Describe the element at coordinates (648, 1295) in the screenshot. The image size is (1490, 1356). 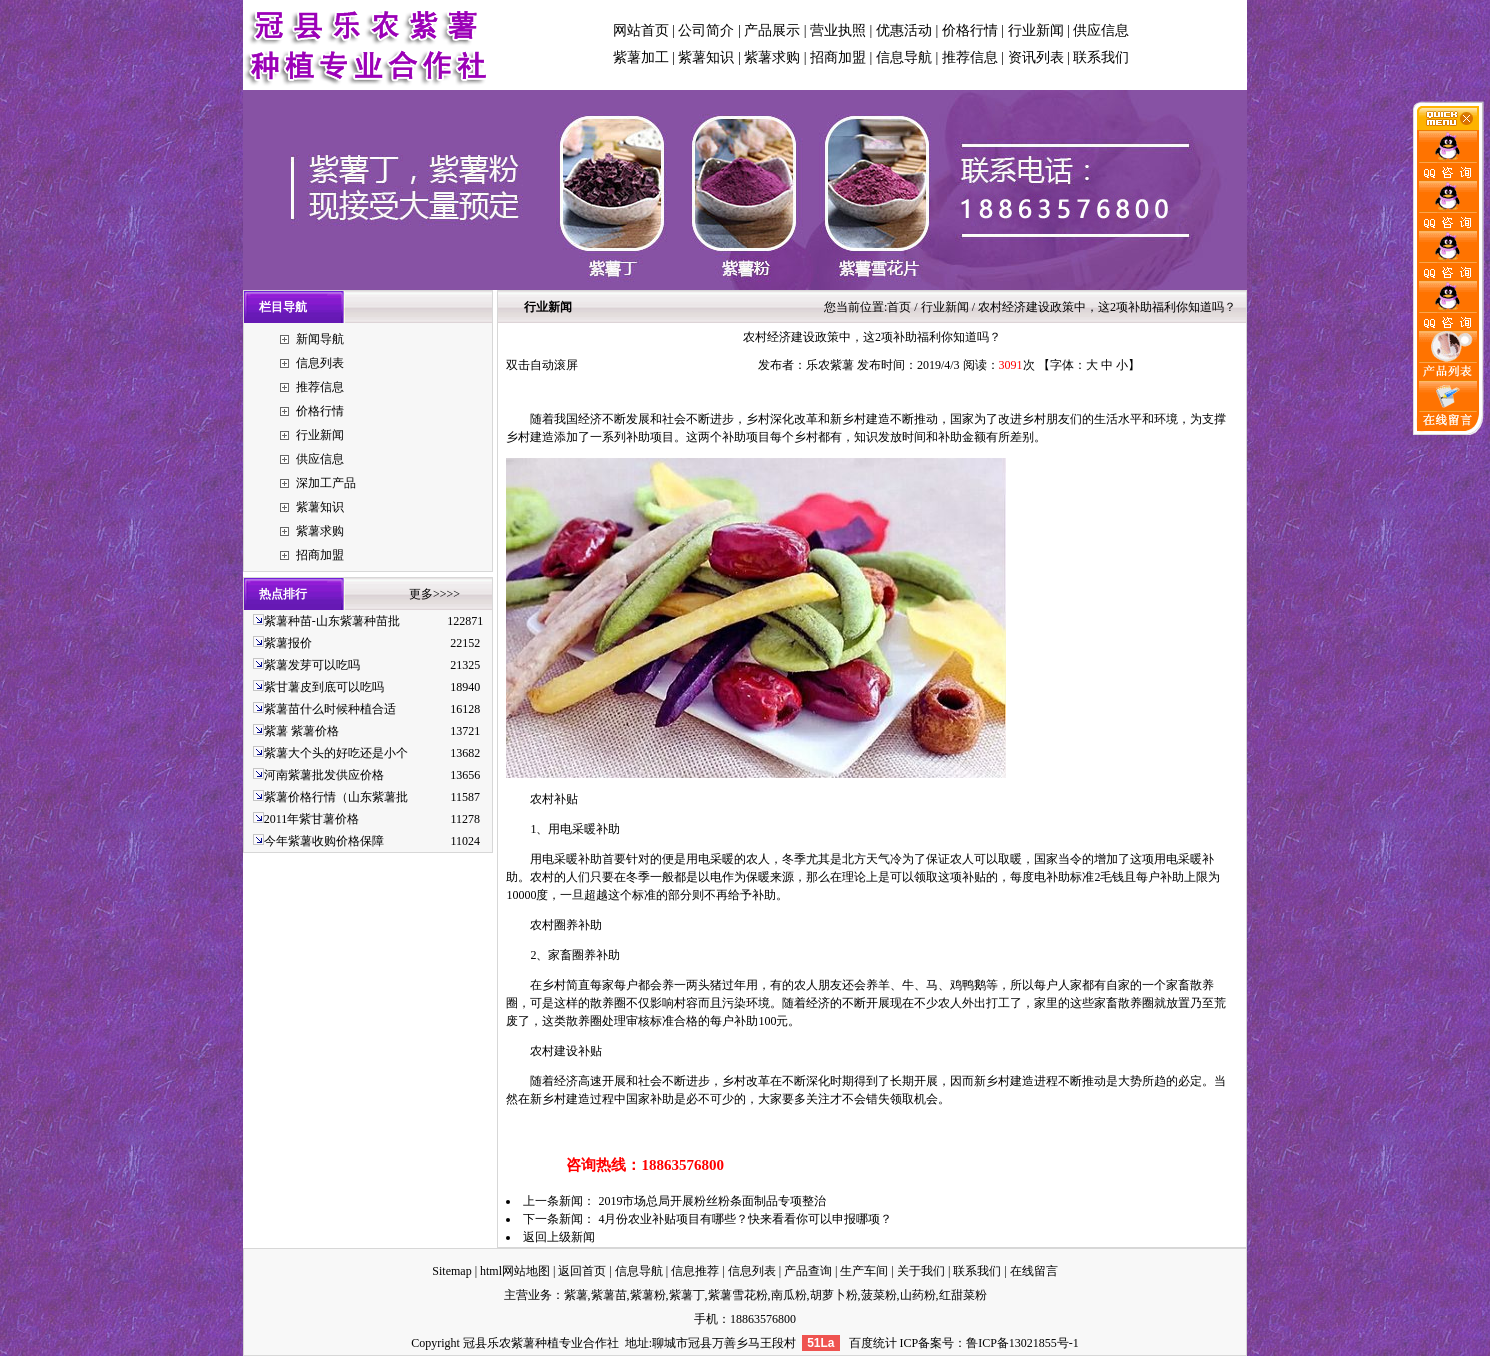
I see `紫薯粉` at that location.